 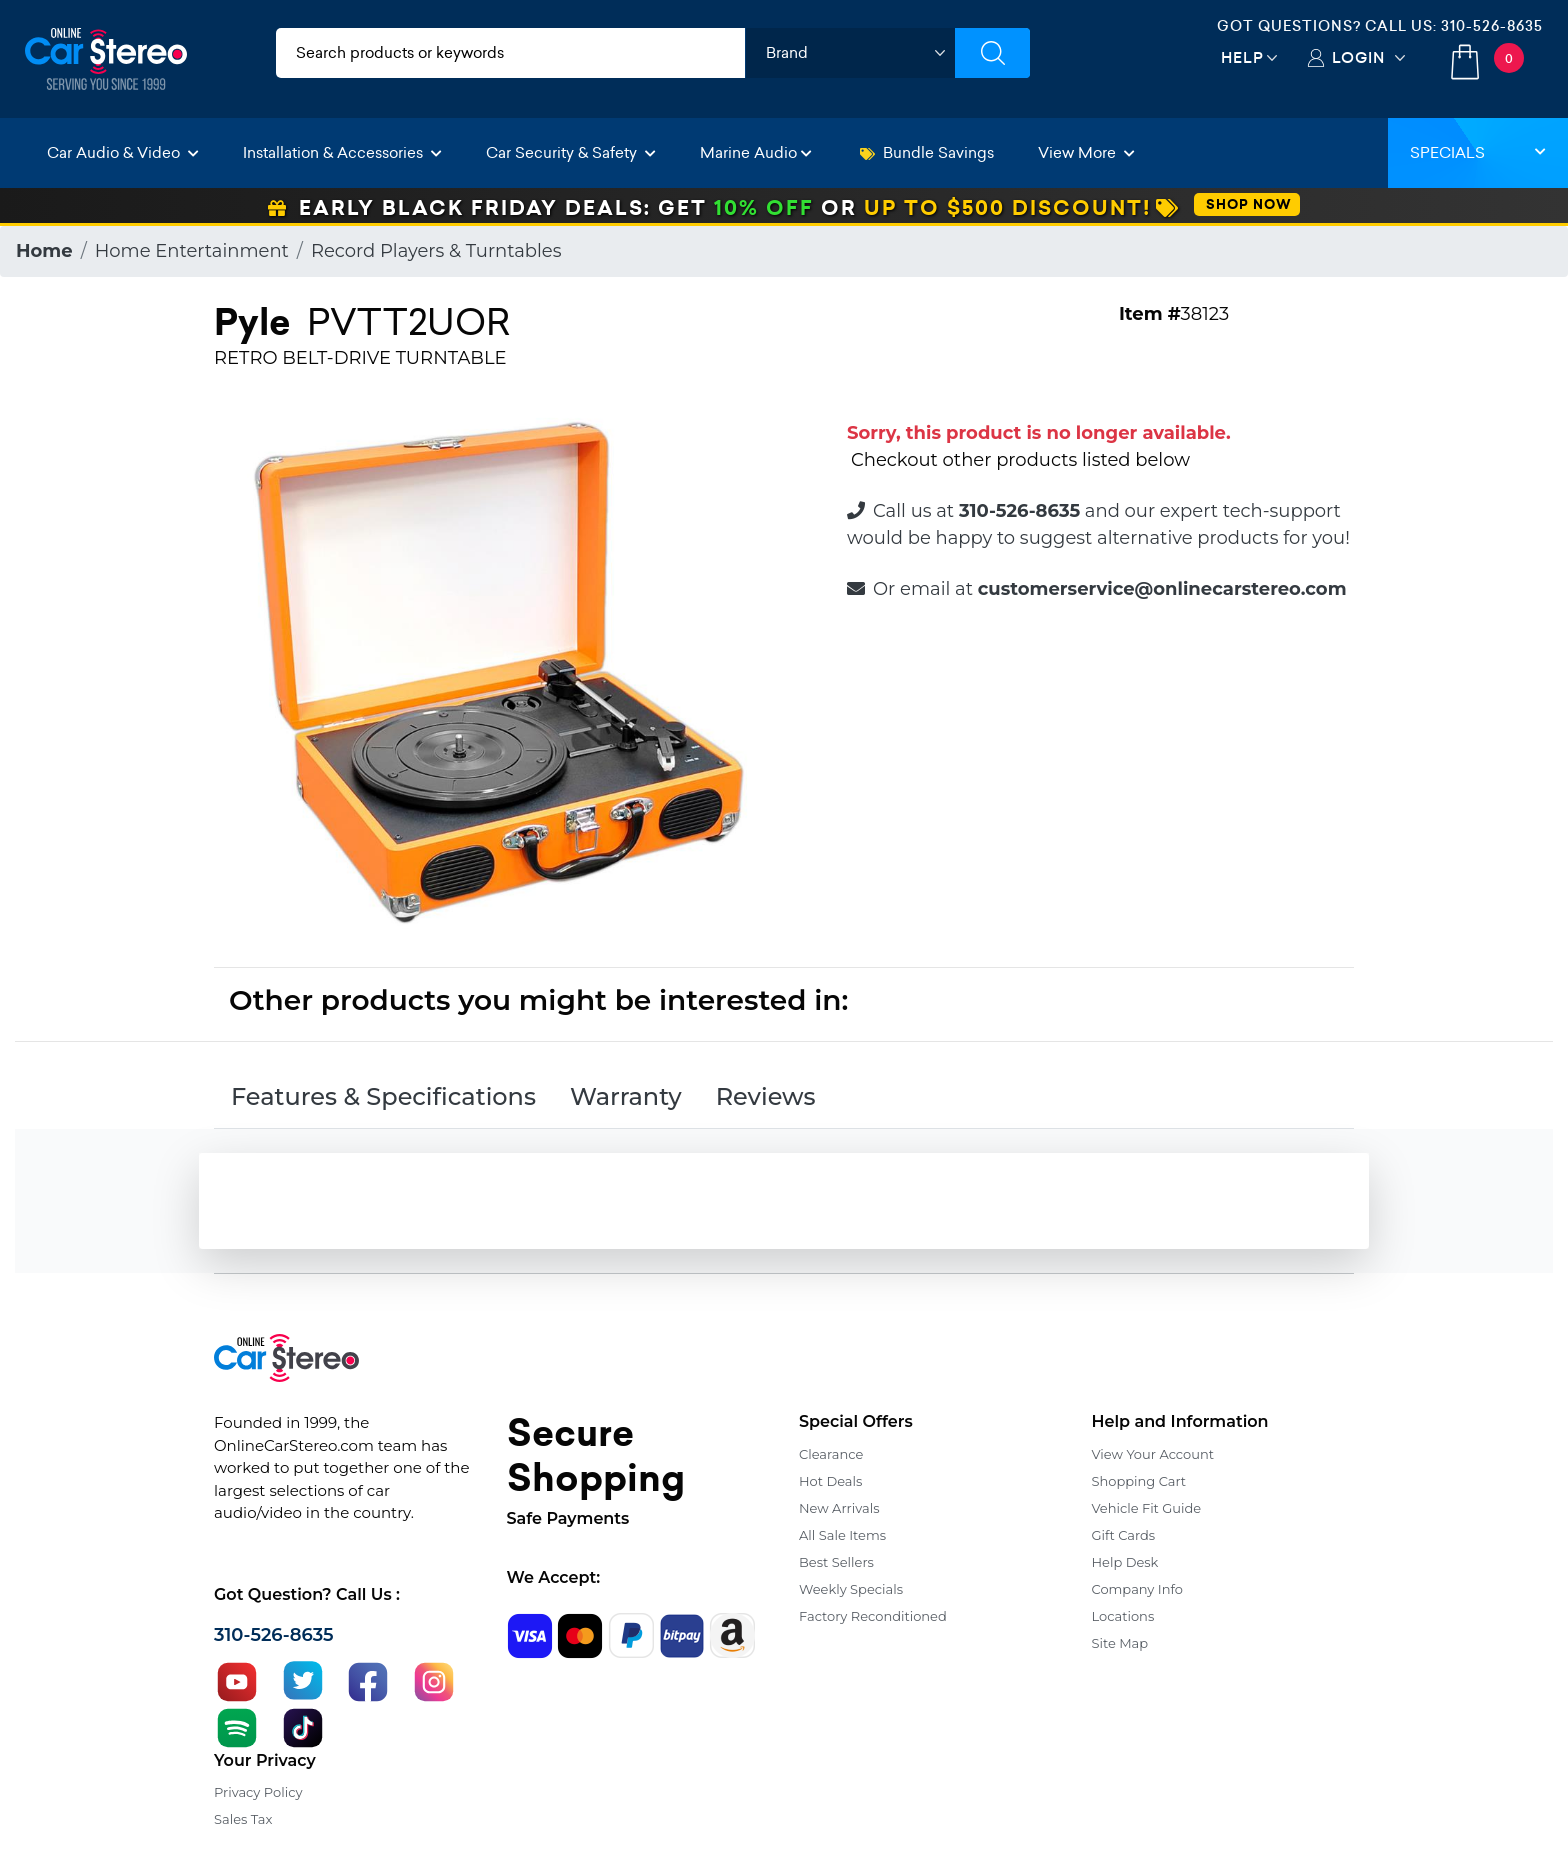 What do you see at coordinates (1123, 1616) in the screenshot?
I see `Locations` at bounding box center [1123, 1616].